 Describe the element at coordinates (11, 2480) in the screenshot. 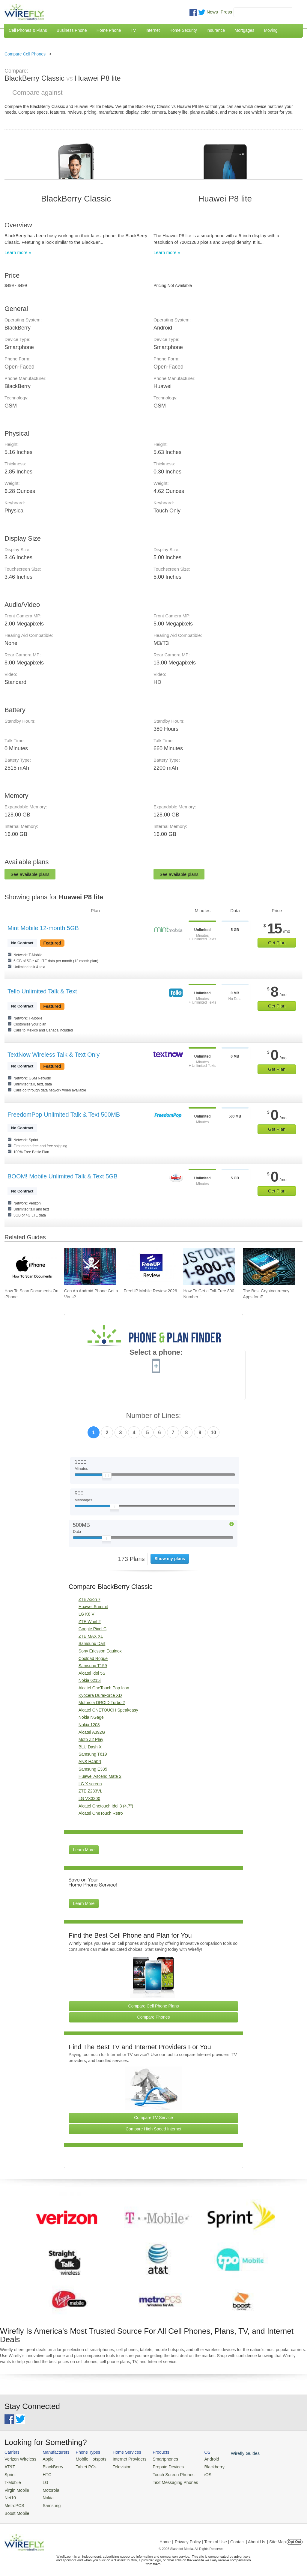

I see `T-Mobile` at that location.